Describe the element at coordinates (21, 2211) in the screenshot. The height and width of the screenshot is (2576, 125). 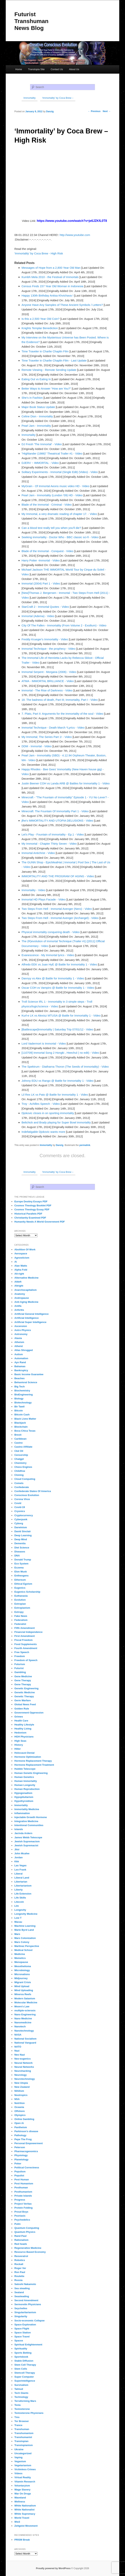
I see `Proud Boys` at that location.